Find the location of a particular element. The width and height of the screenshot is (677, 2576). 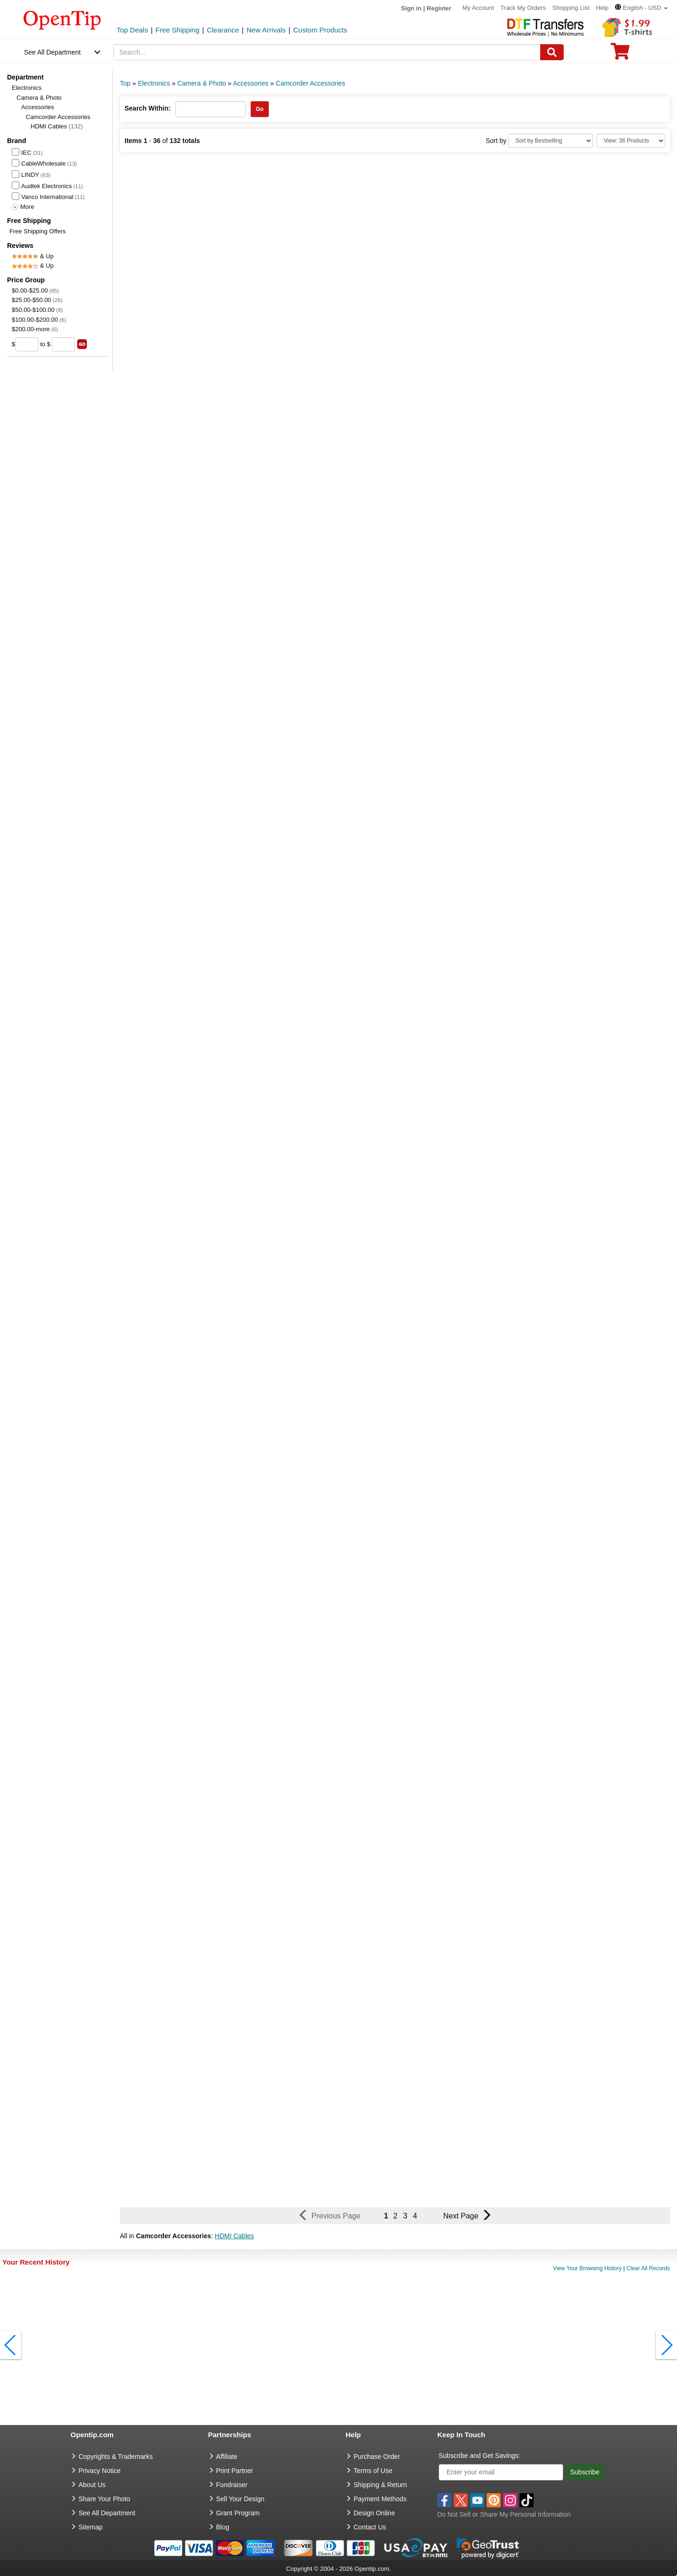

Privacy Notice [go to privacy notice] is located at coordinates (99, 2470).